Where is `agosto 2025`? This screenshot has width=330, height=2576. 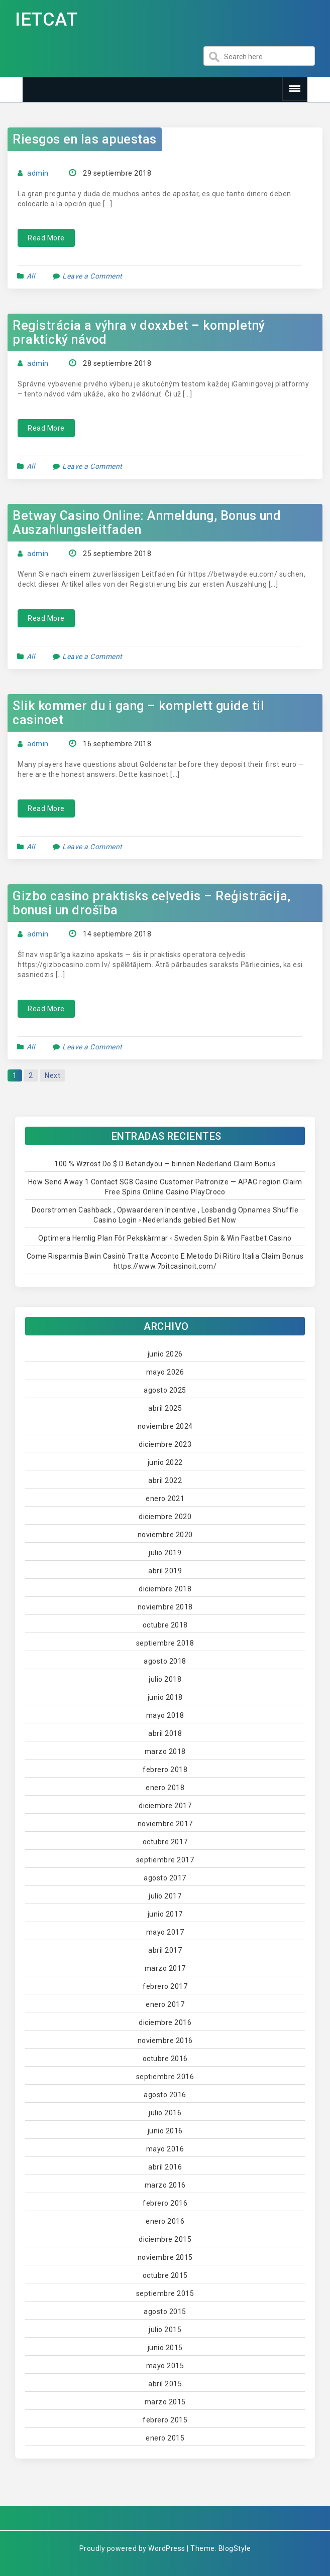
agosto 2025 is located at coordinates (165, 1390).